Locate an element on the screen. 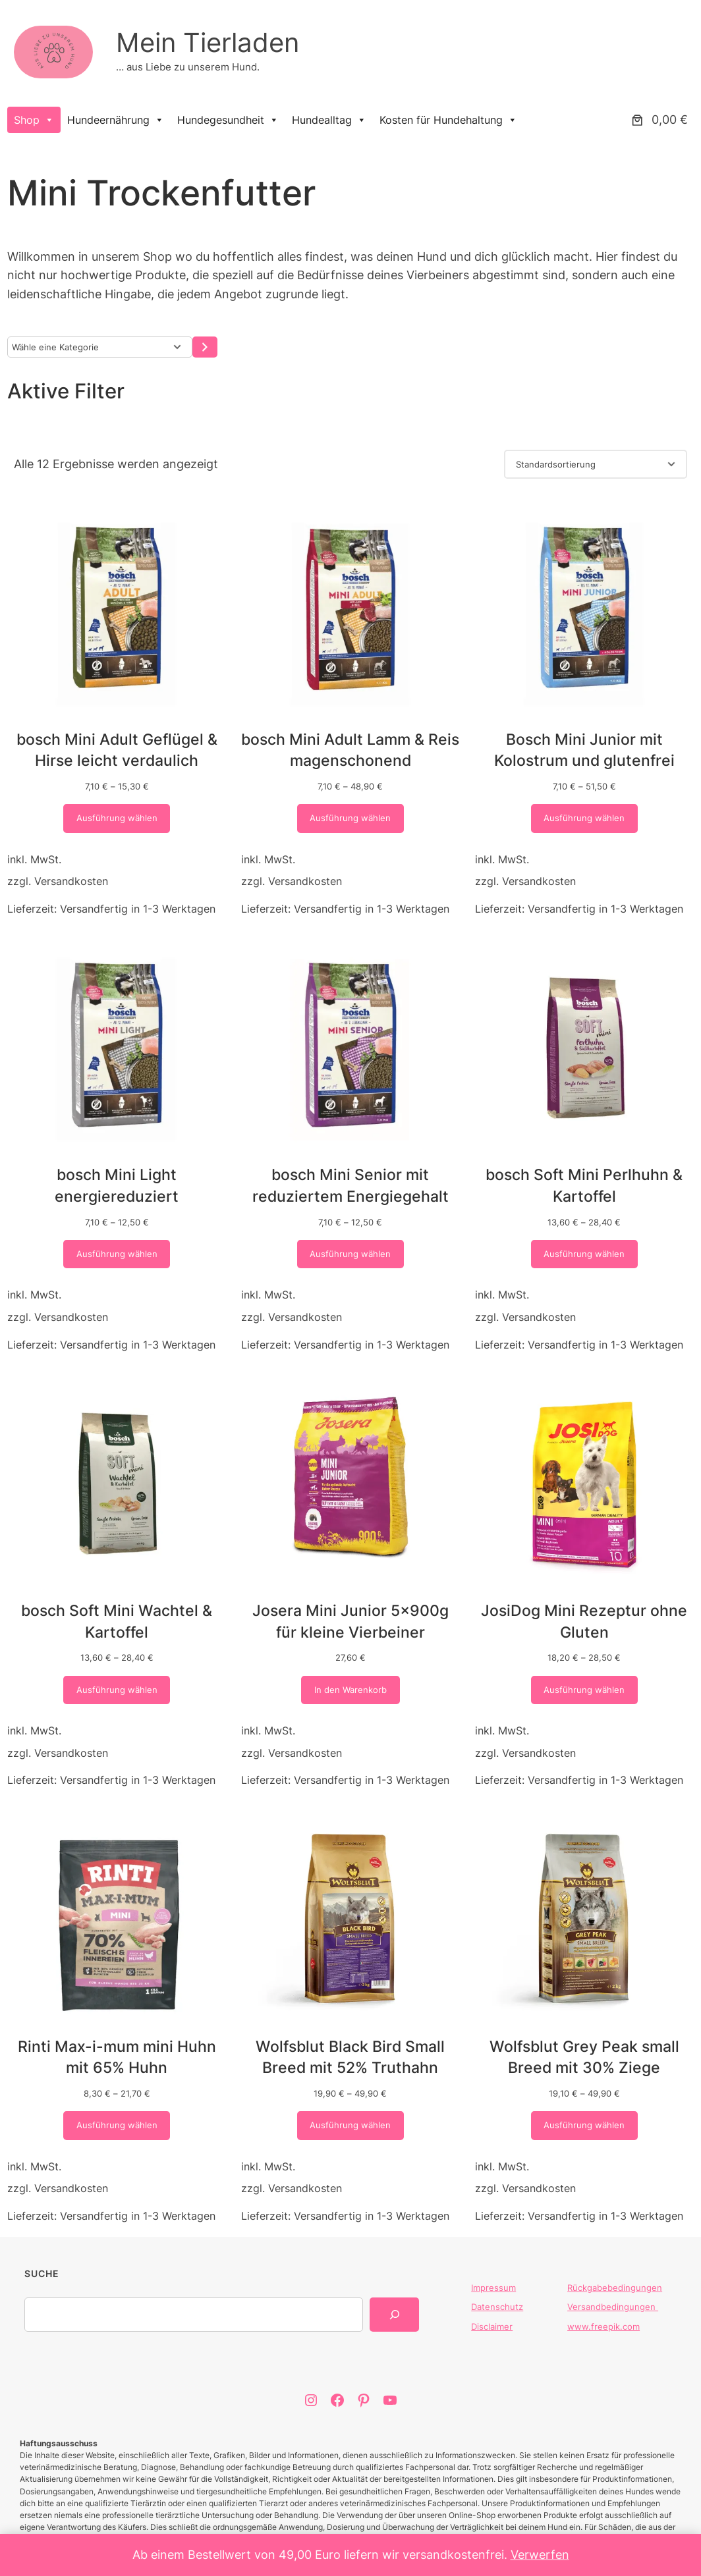  [Wähle Optionen für „Wolfsblut Grey Peak small Breed mit 30% Ziege“] is located at coordinates (584, 2125).